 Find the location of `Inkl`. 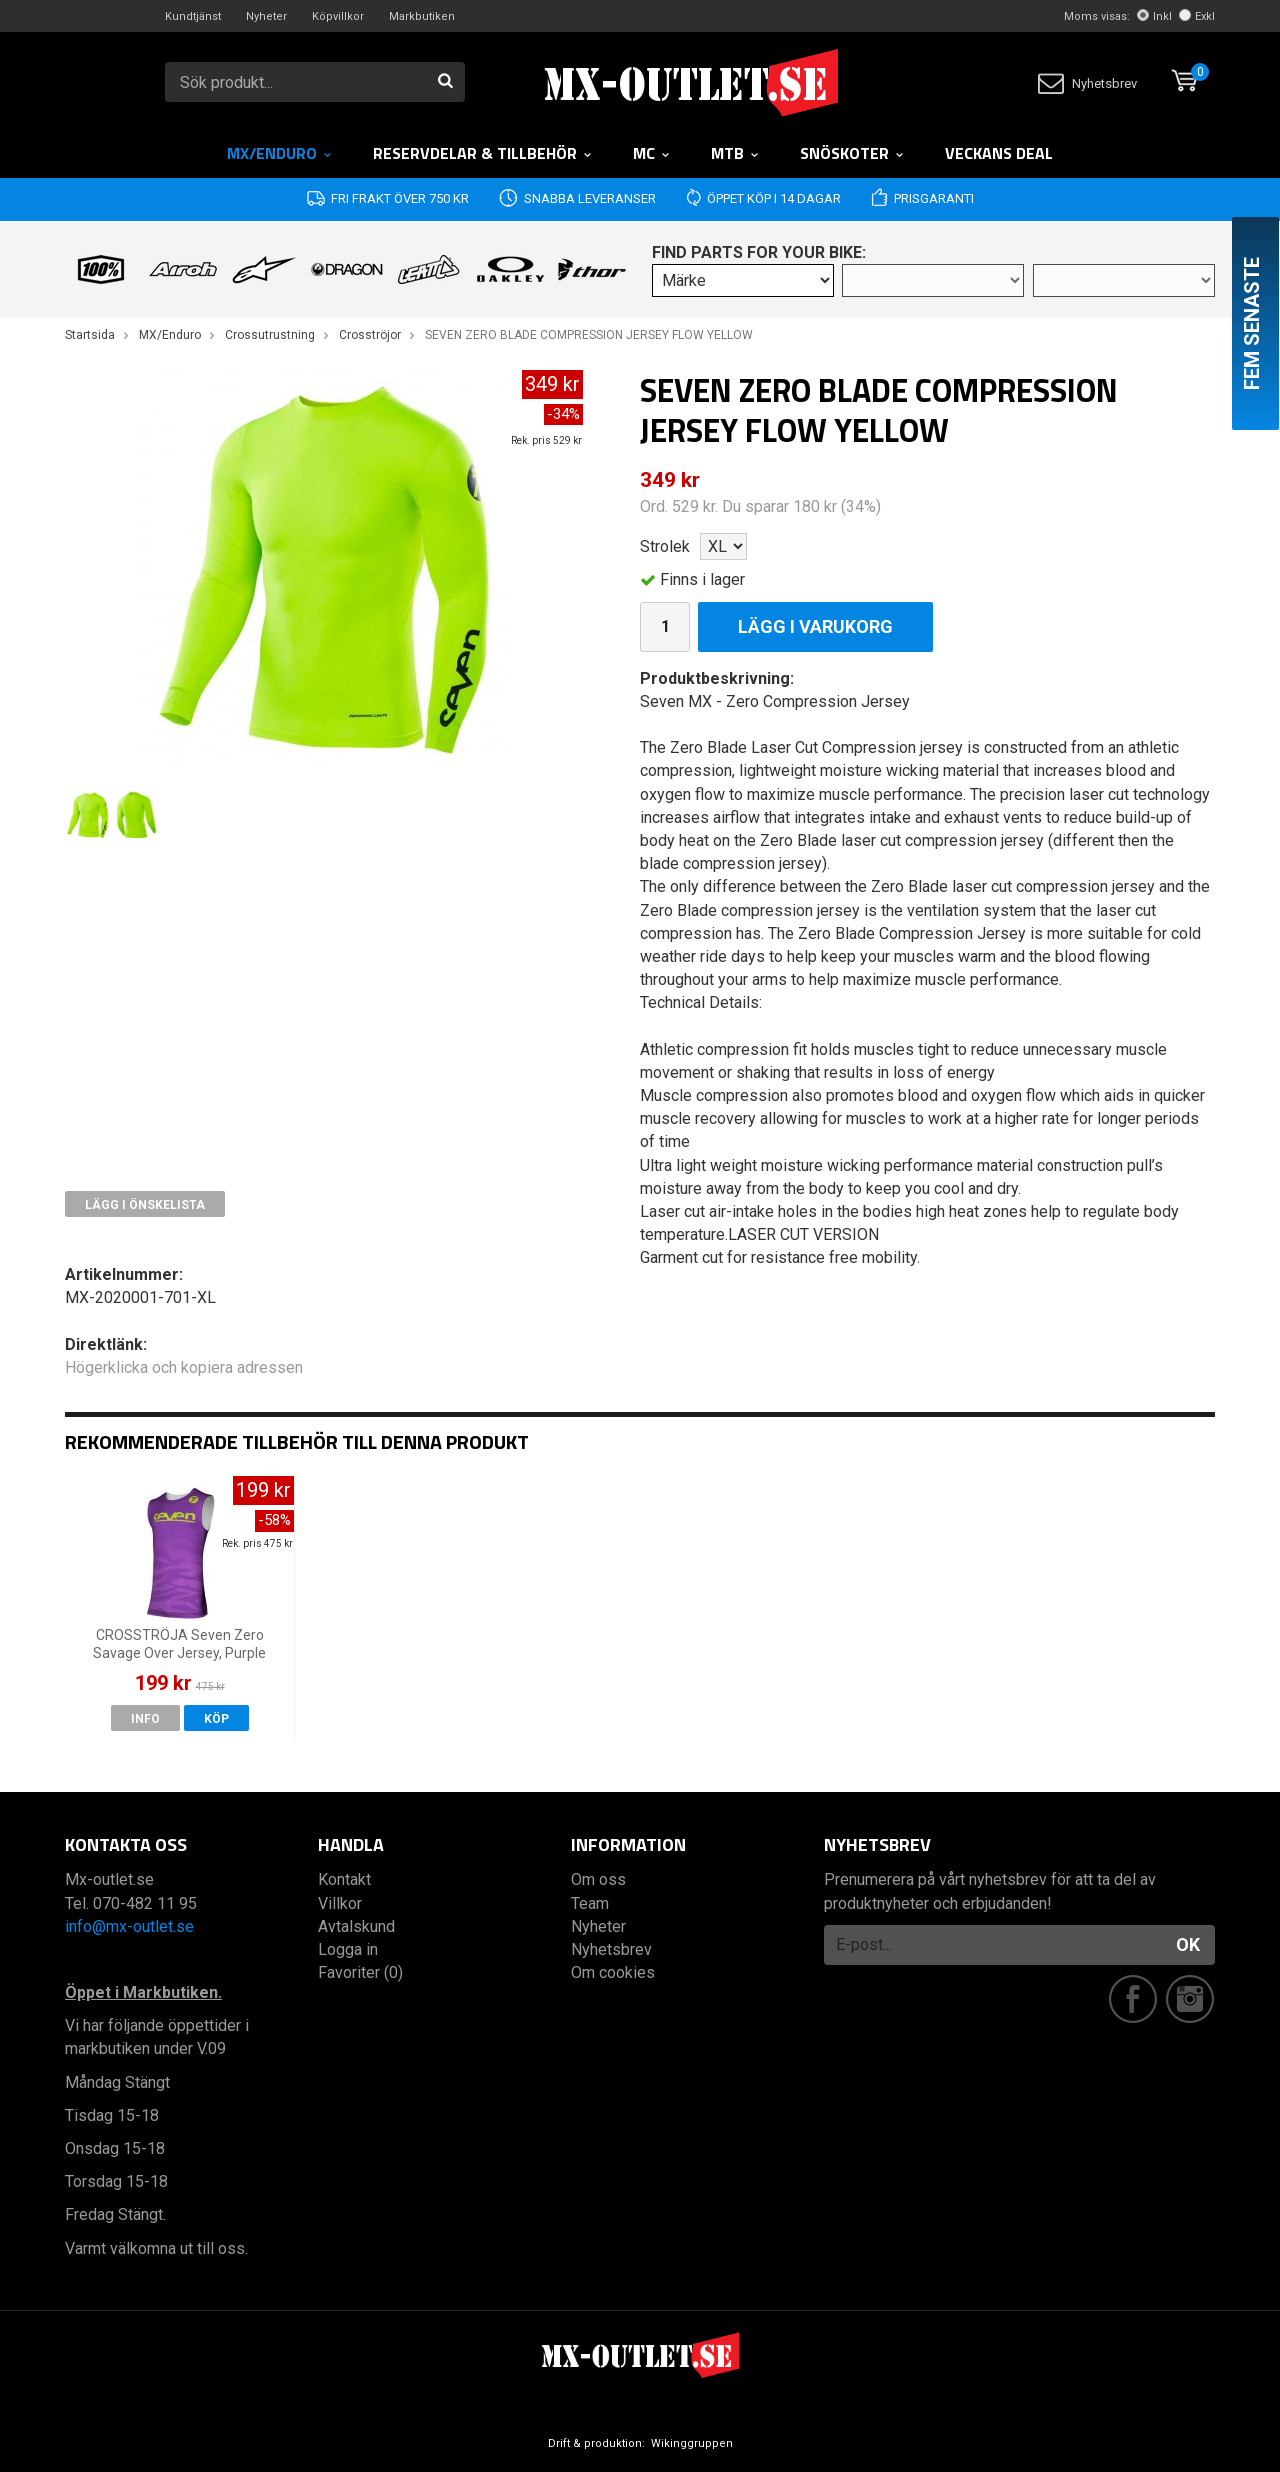

Inkl is located at coordinates (1154, 16).